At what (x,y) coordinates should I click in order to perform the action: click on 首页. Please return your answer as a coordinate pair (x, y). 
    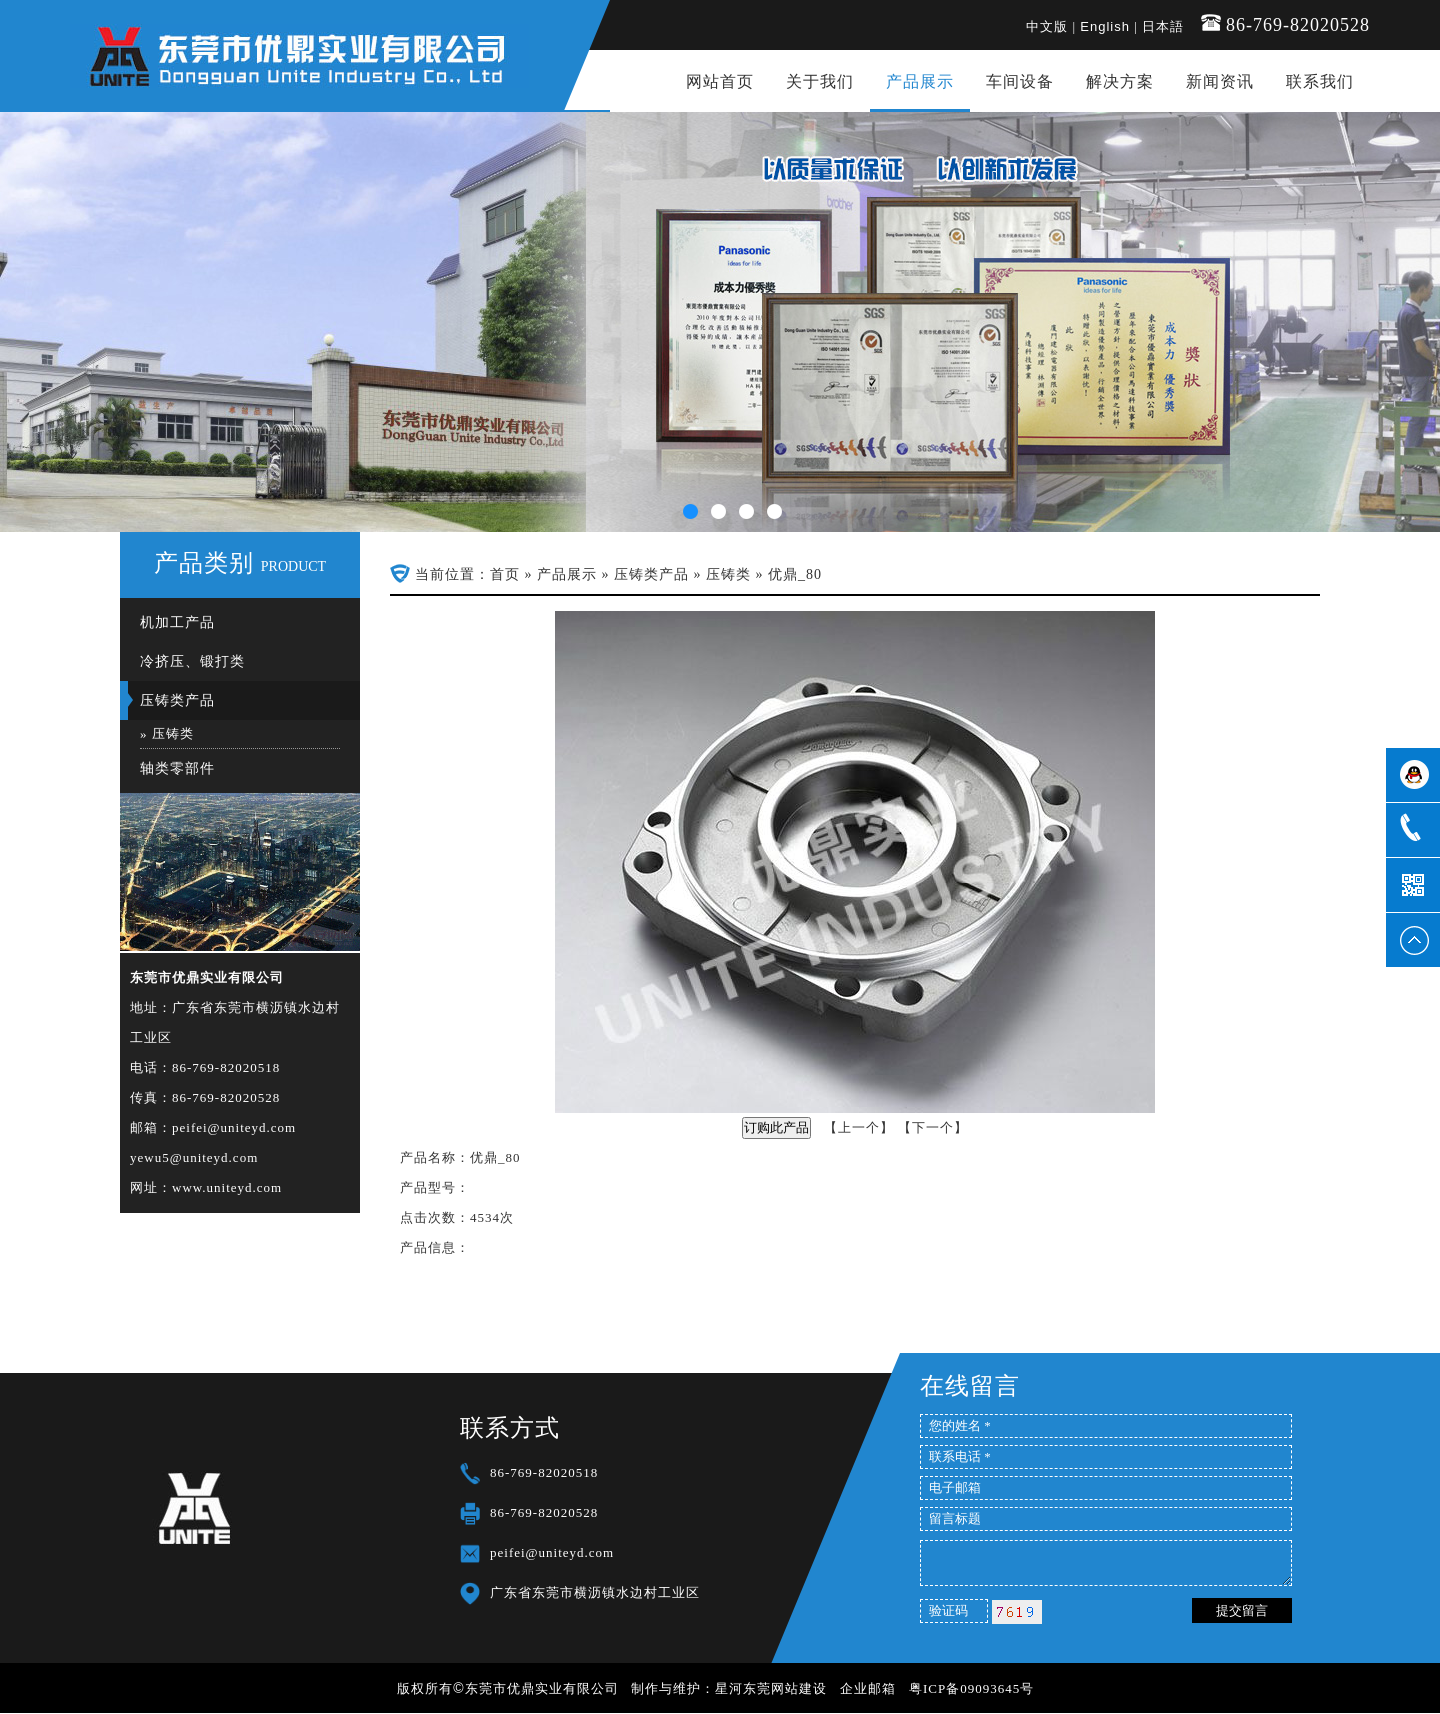
    Looking at the image, I should click on (505, 574).